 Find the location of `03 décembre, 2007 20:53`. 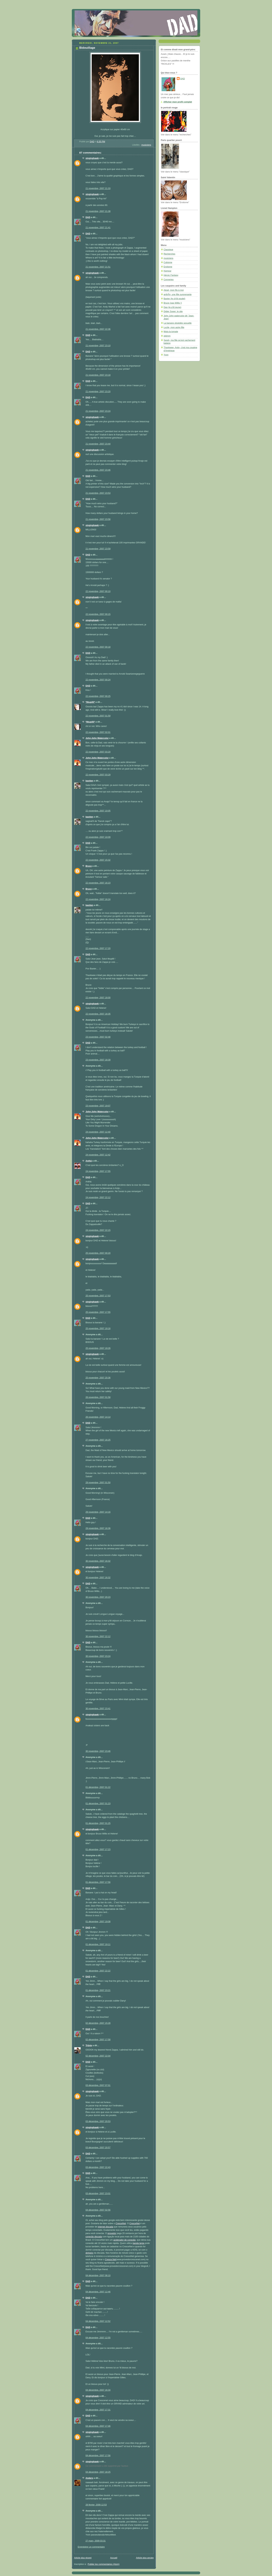

03 décembre, 2007 20:53 is located at coordinates (98, 2121).